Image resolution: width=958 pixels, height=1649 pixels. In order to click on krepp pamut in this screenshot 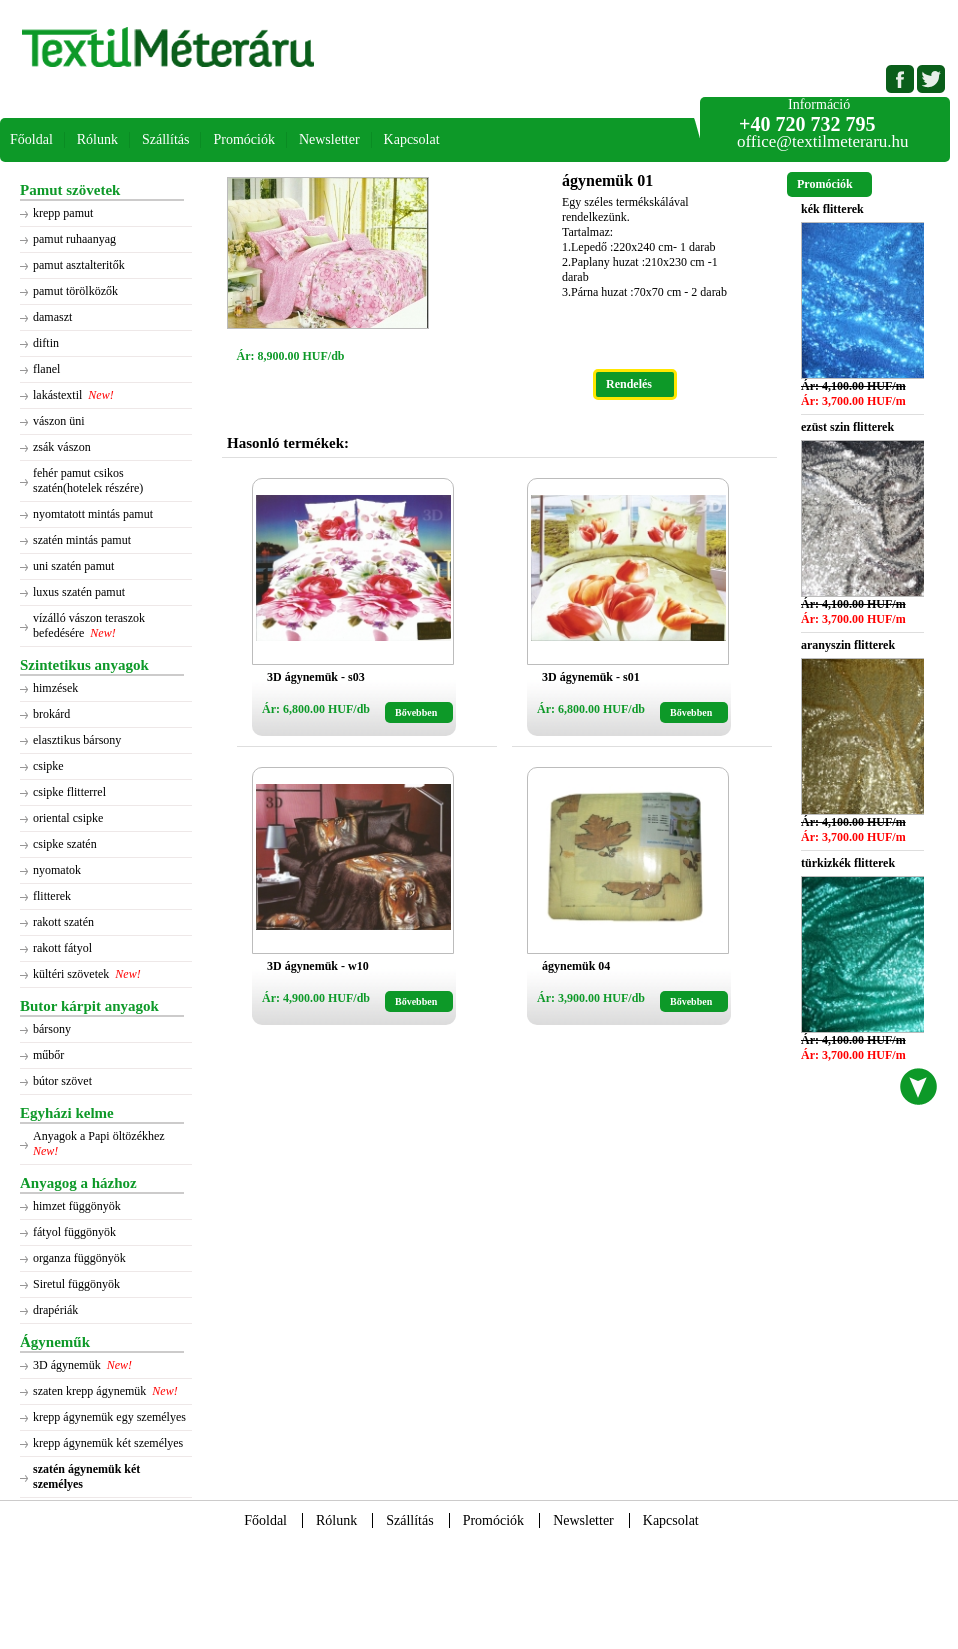, I will do `click(63, 213)`.